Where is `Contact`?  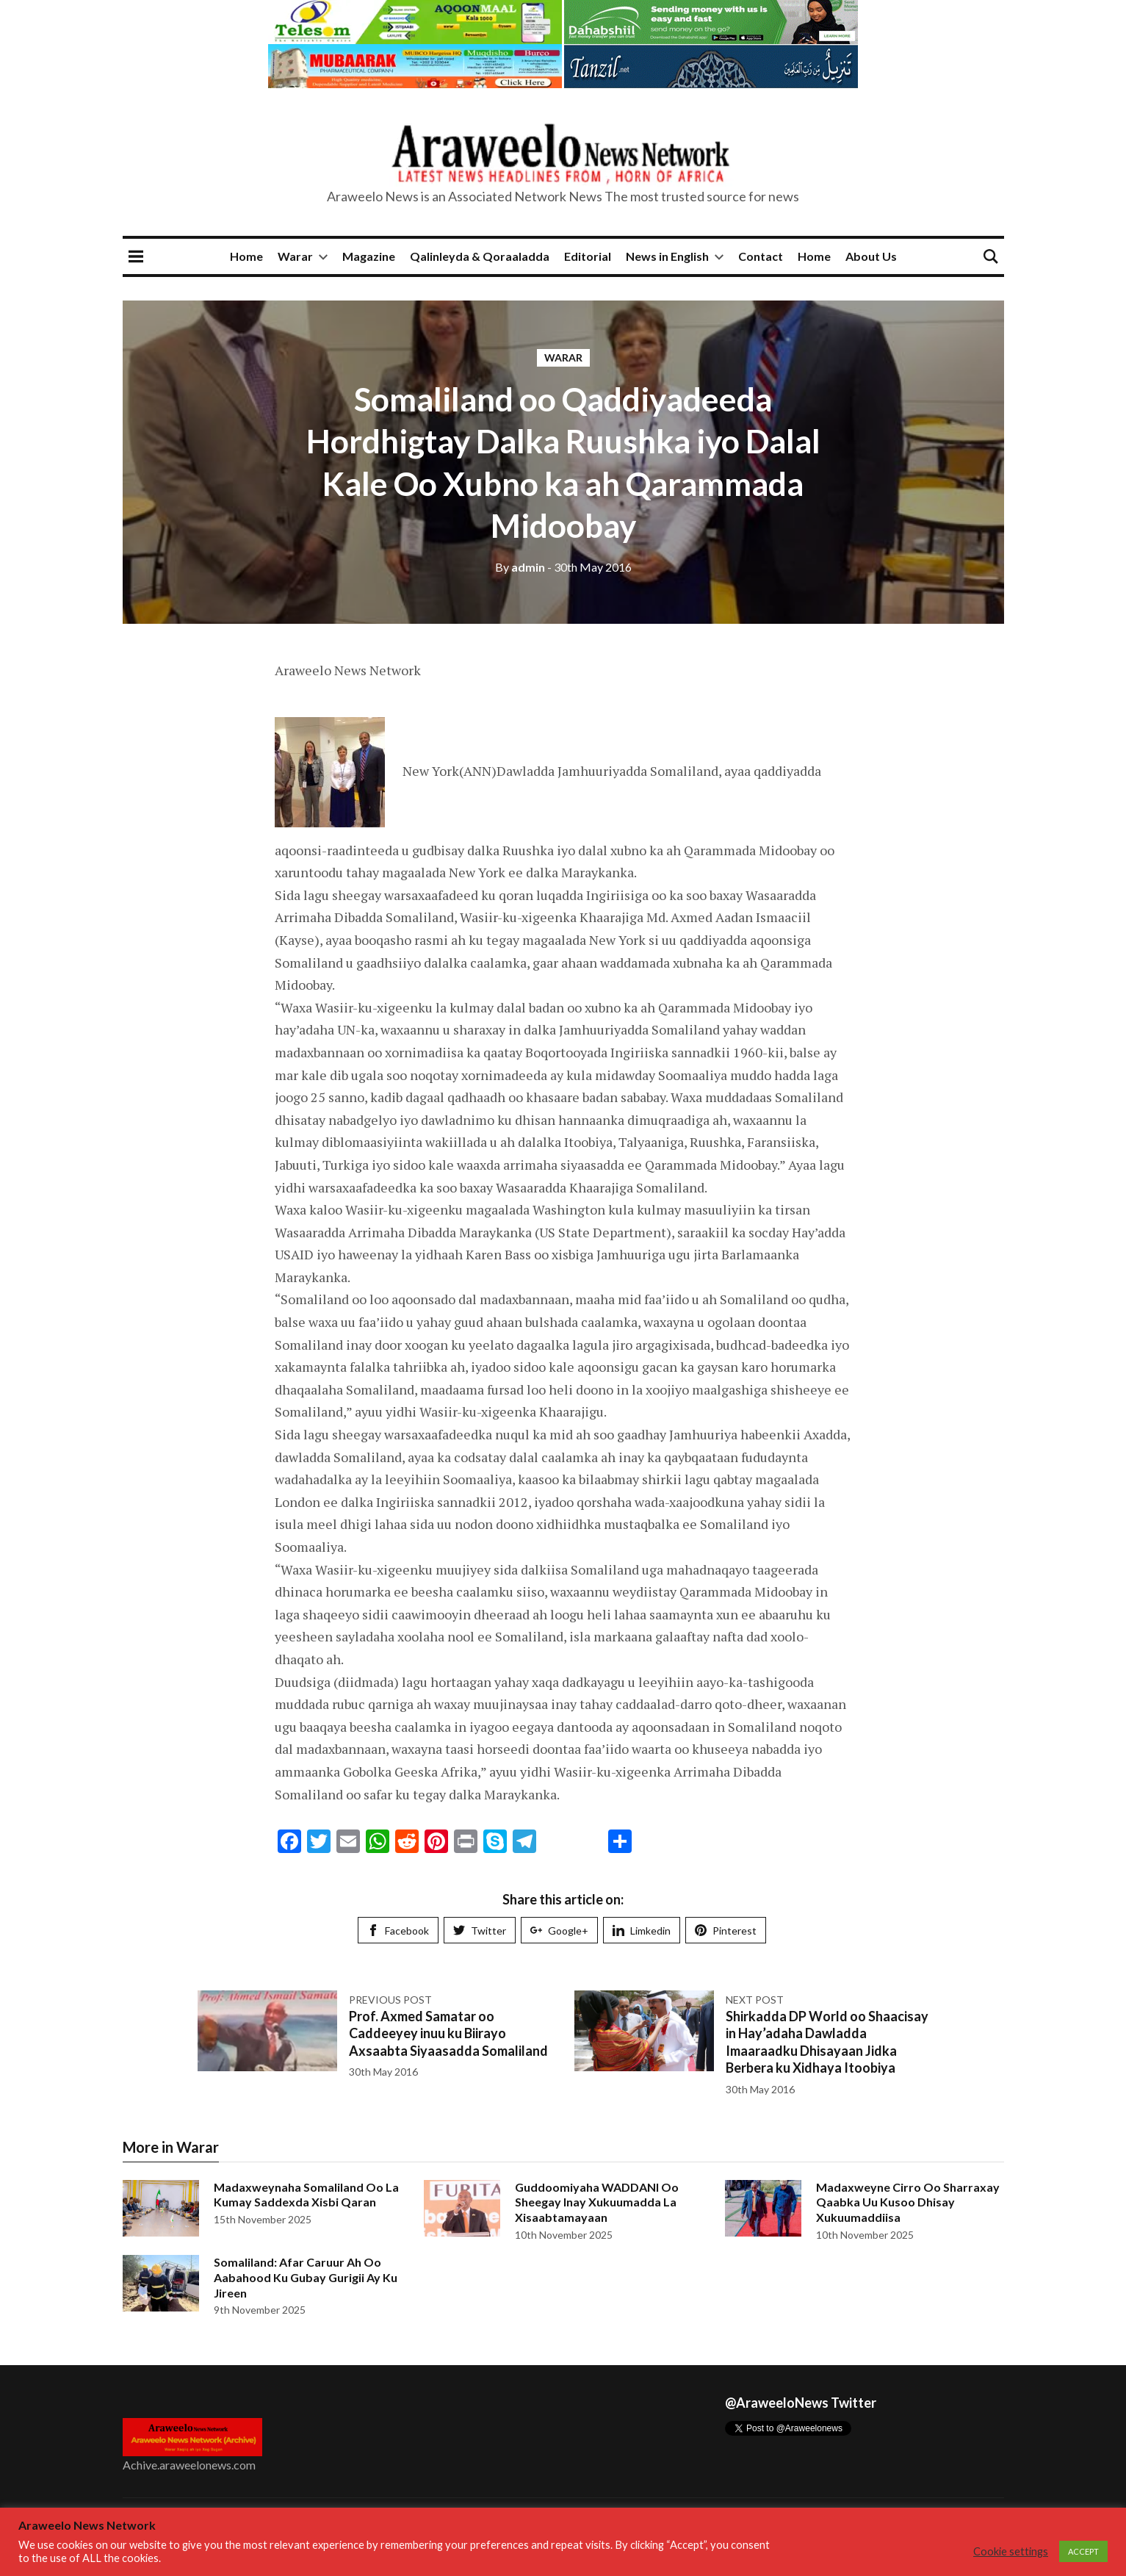 Contact is located at coordinates (760, 256).